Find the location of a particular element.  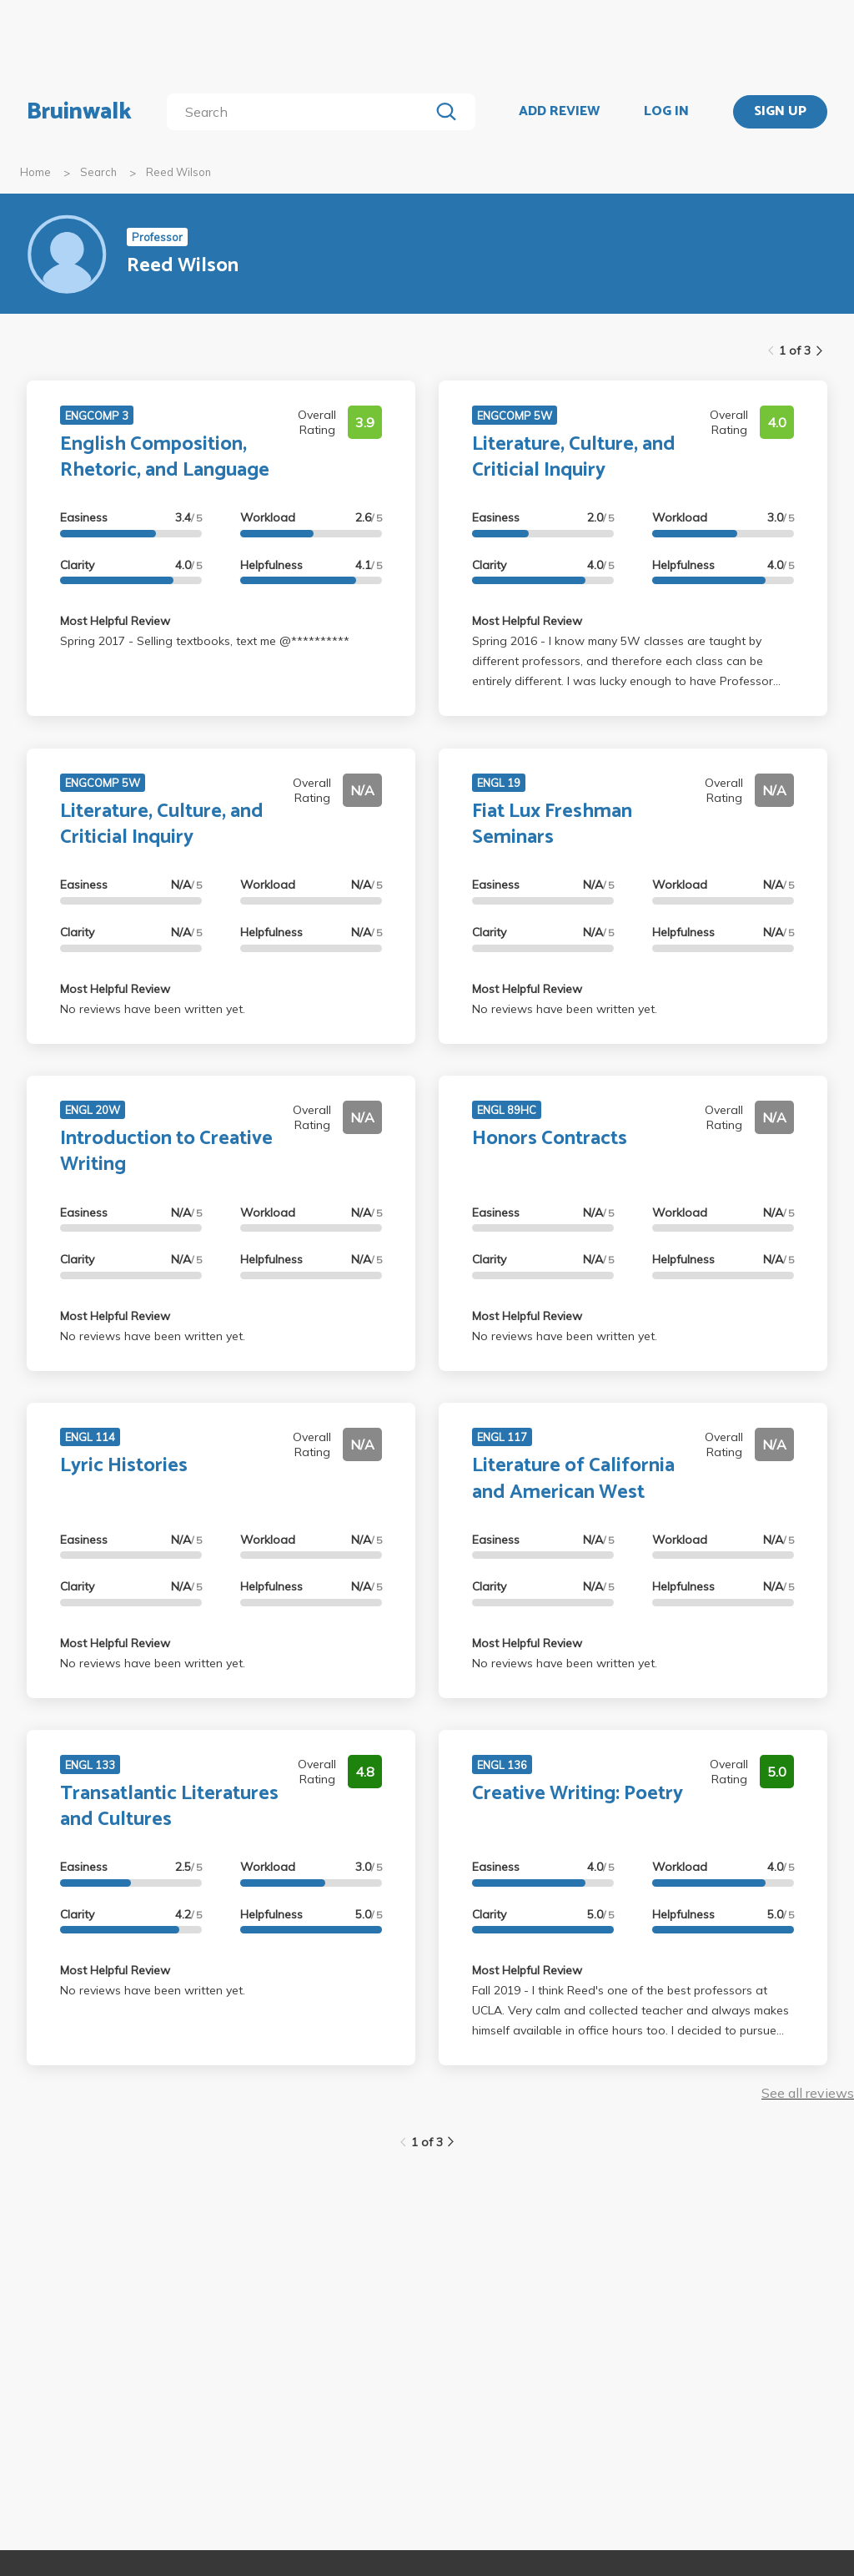

Search is located at coordinates (98, 172).